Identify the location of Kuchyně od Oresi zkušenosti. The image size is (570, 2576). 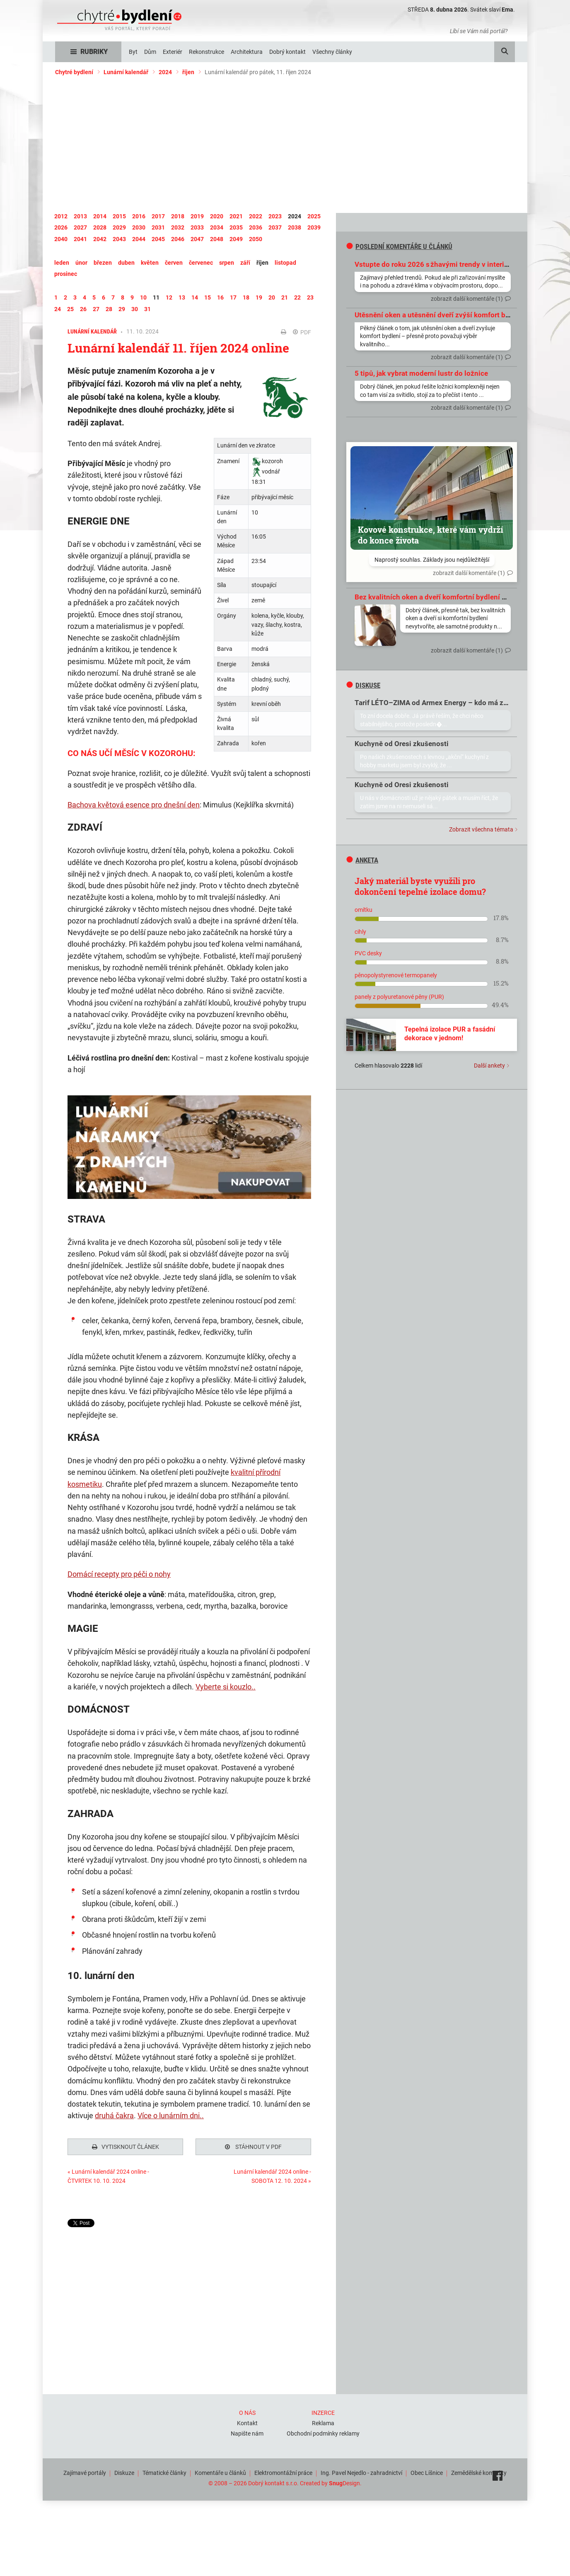
(402, 743).